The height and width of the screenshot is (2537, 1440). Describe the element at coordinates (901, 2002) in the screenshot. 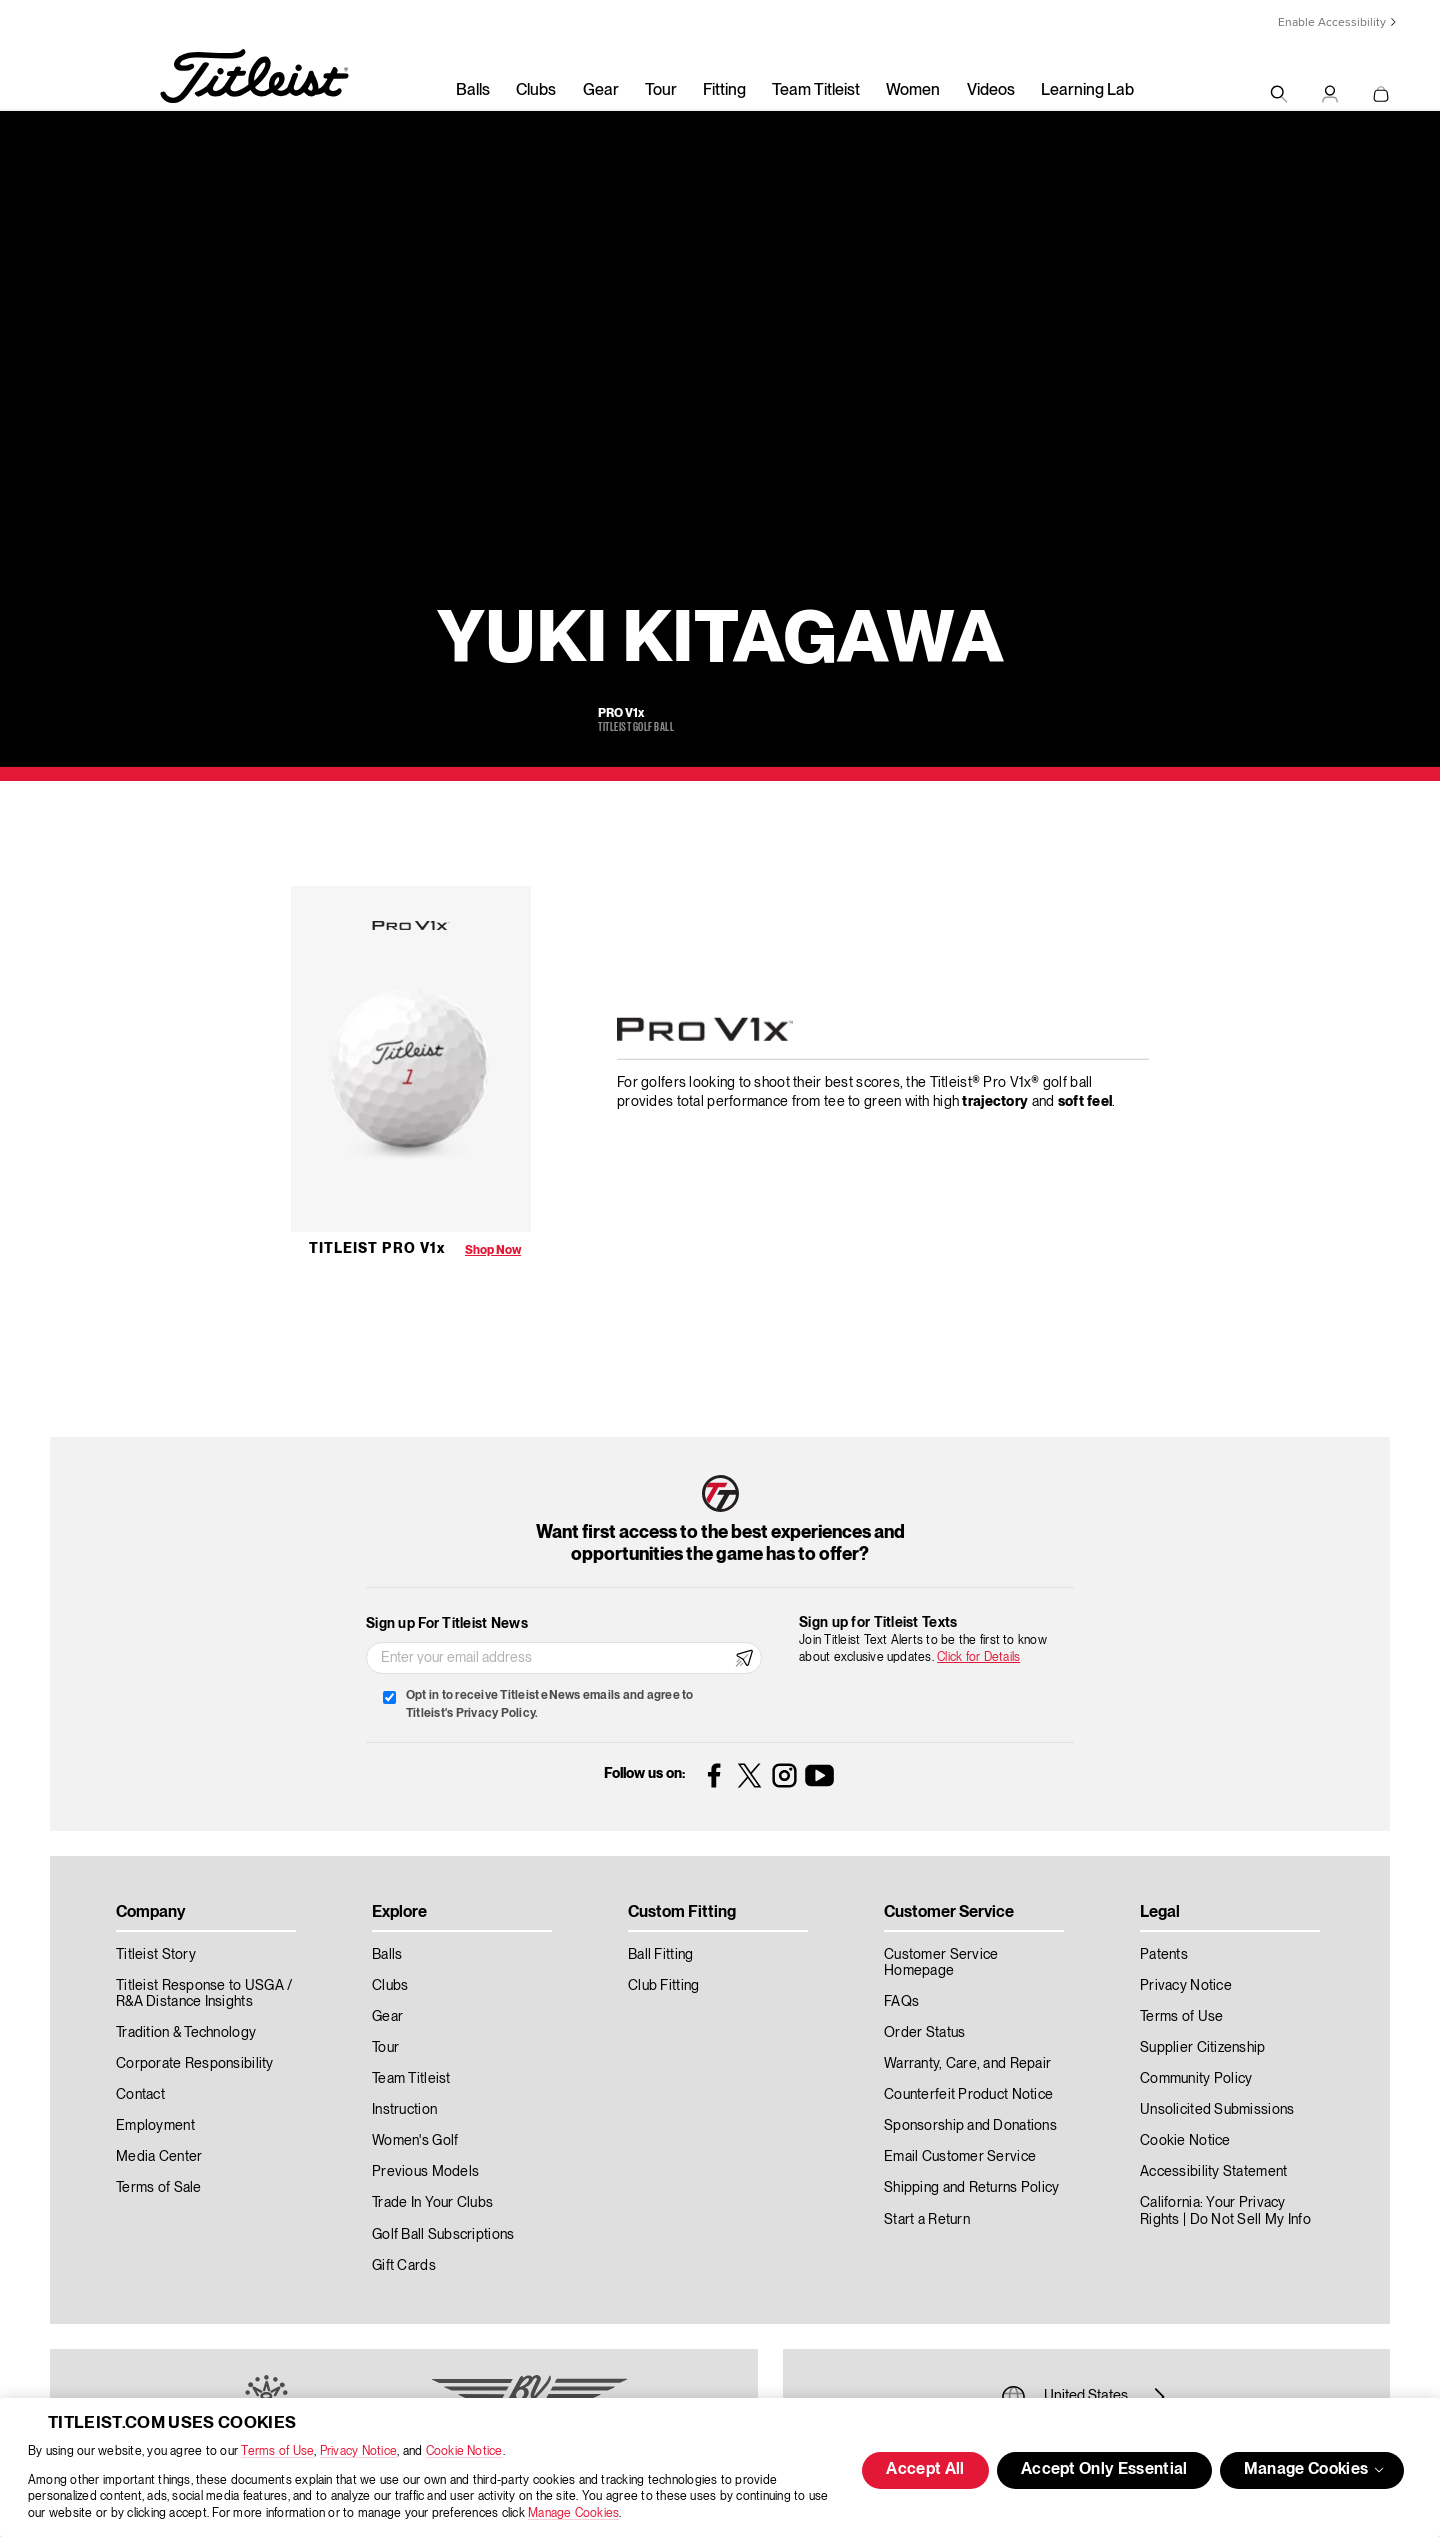

I see `FAQs` at that location.